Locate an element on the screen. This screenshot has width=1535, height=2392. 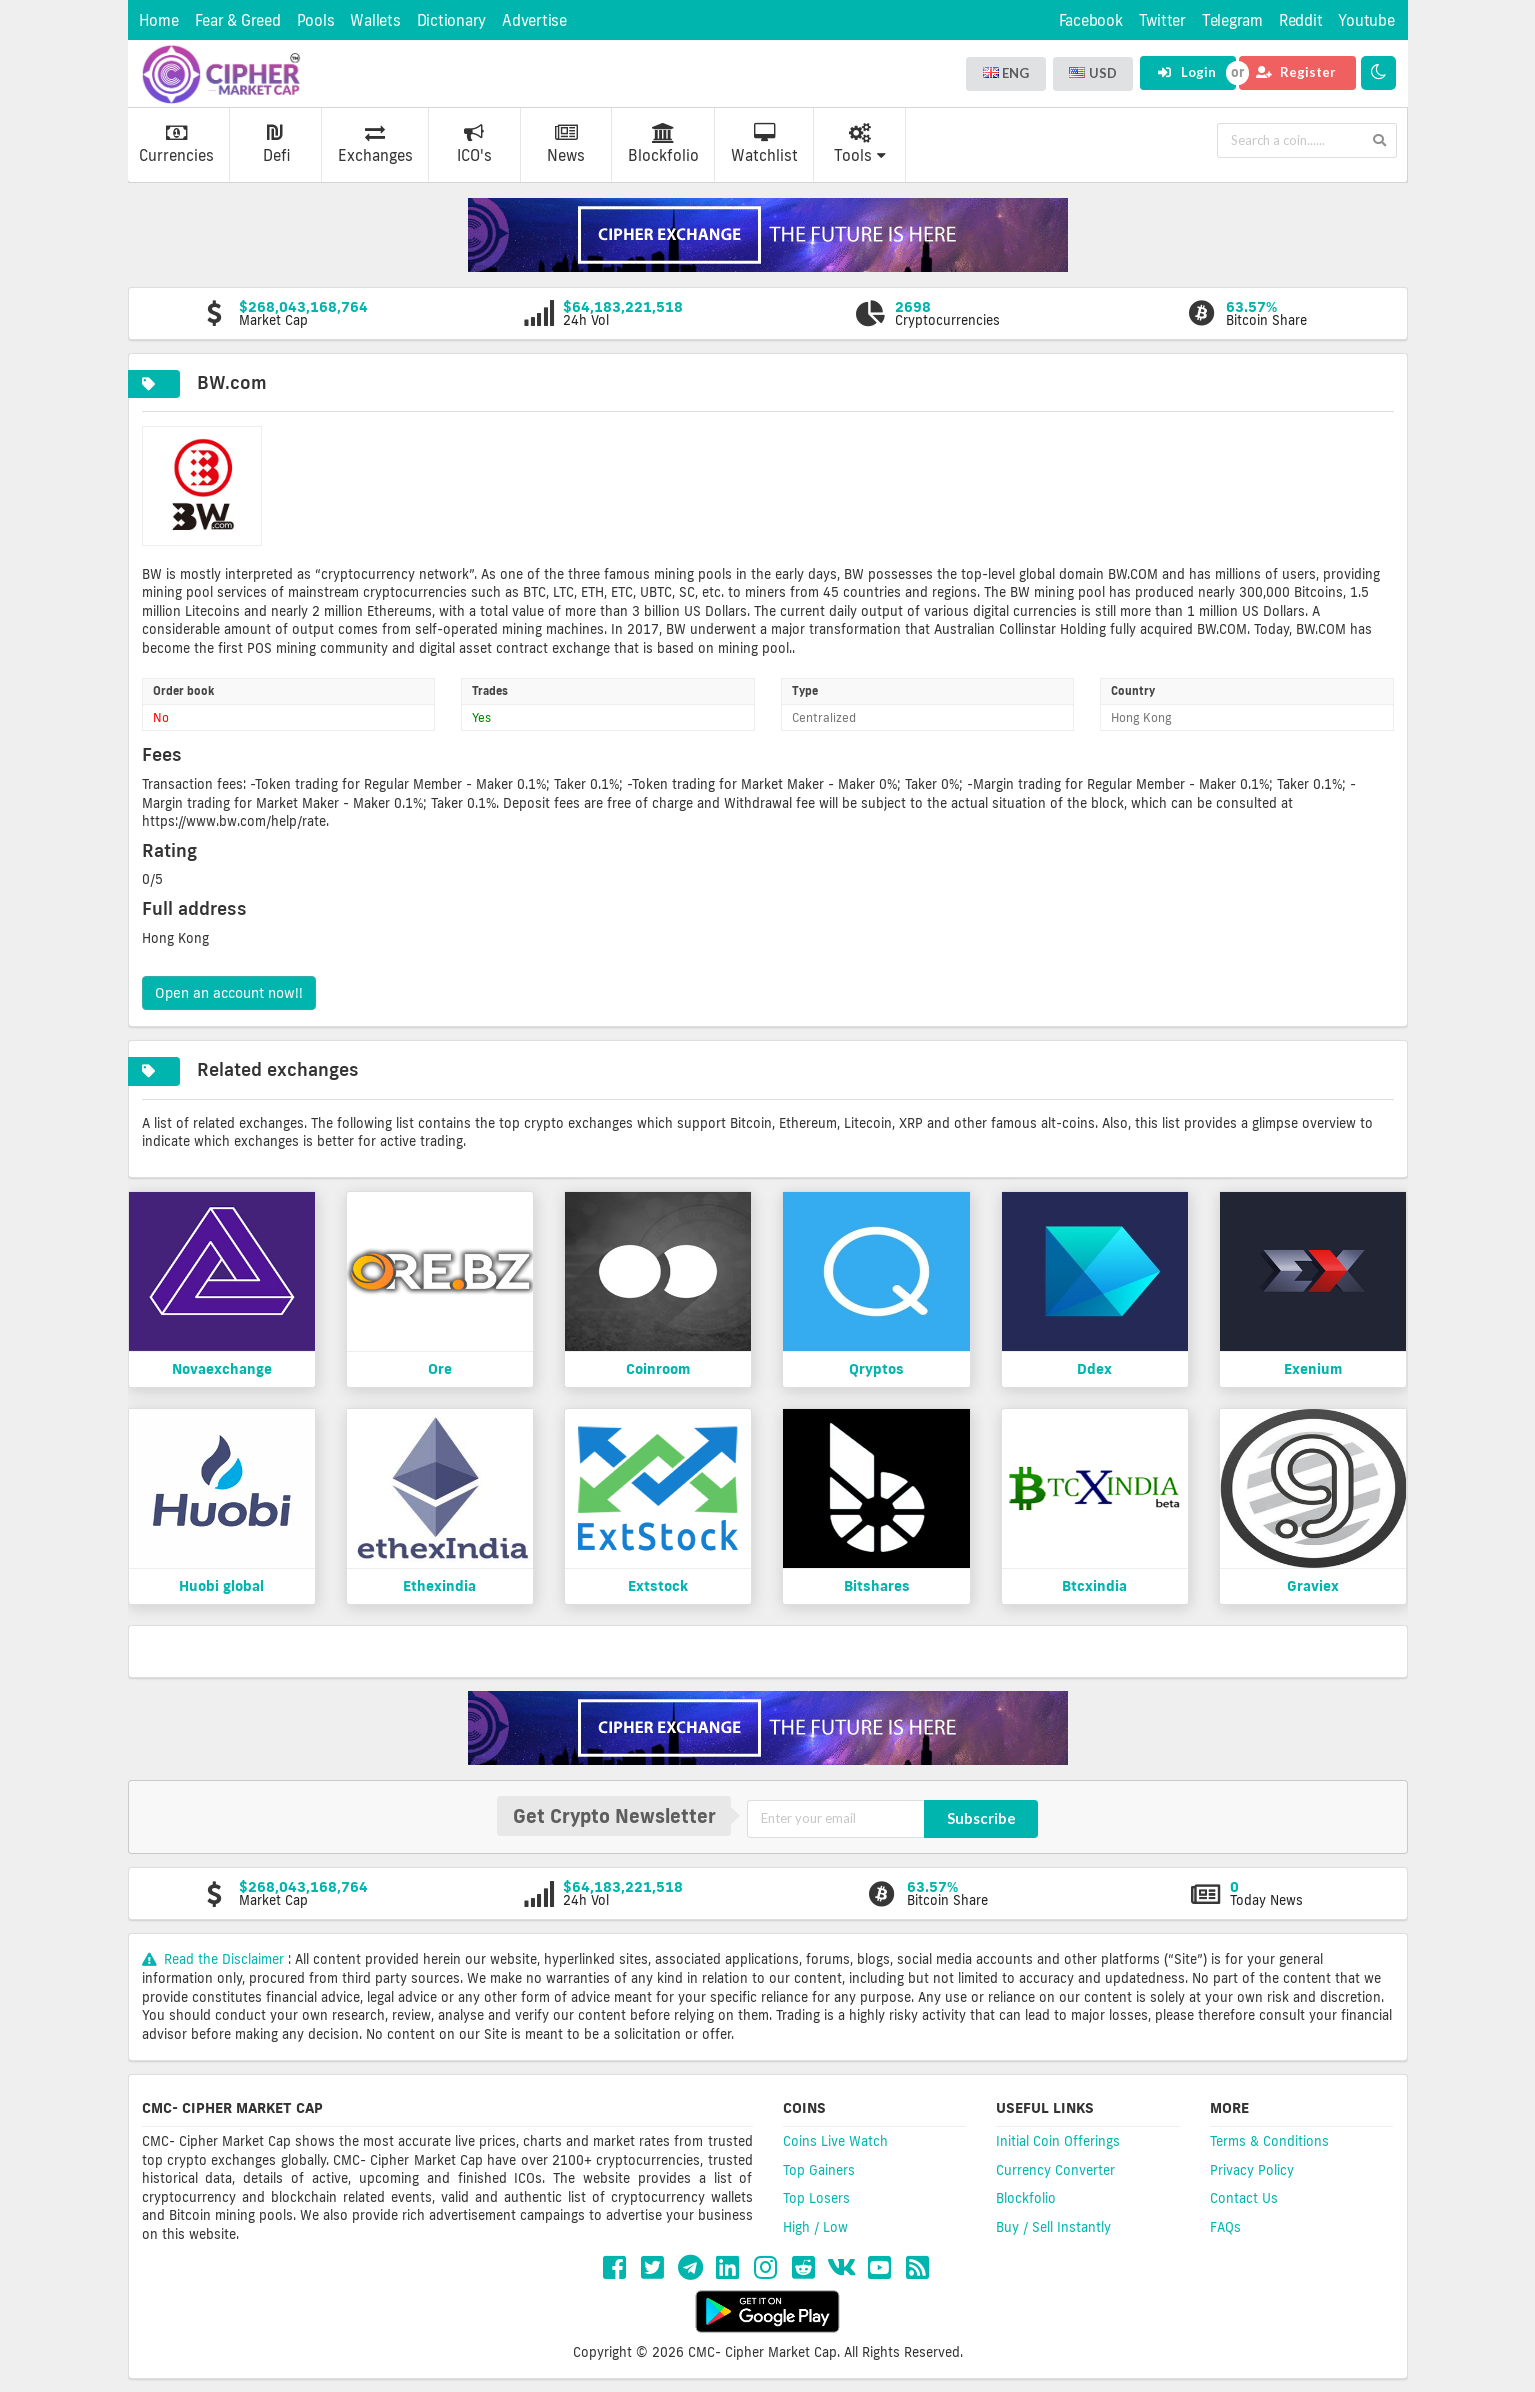
Read the Disclaimer is located at coordinates (215, 1959).